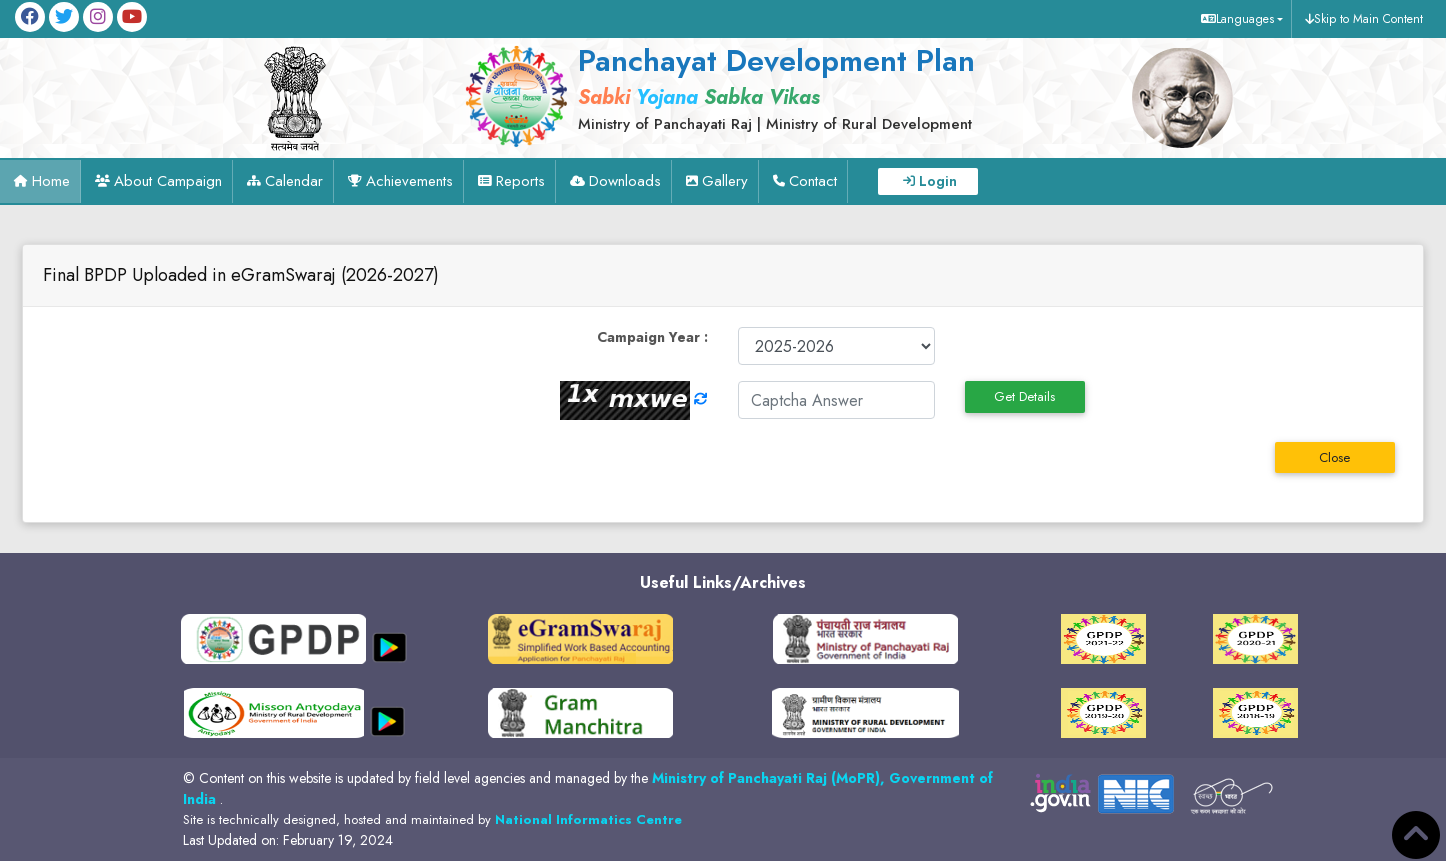 This screenshot has height=861, width=1446. I want to click on Home, so click(51, 181).